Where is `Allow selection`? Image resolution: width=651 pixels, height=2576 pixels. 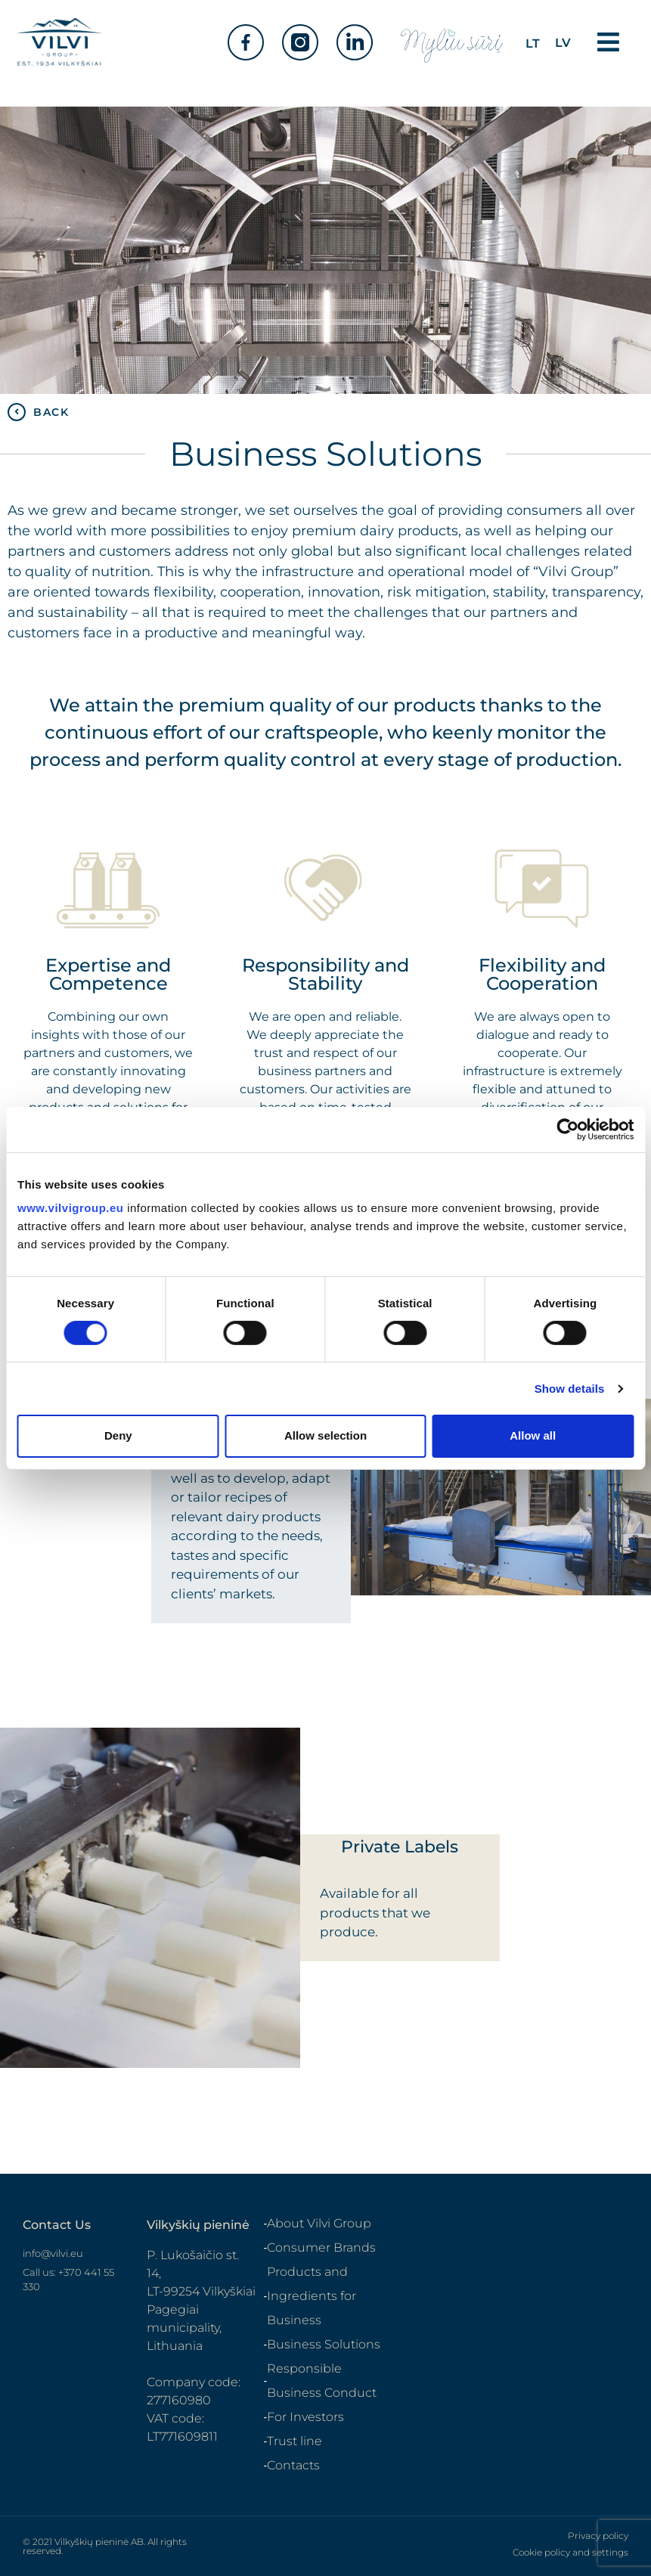 Allow selection is located at coordinates (325, 1435).